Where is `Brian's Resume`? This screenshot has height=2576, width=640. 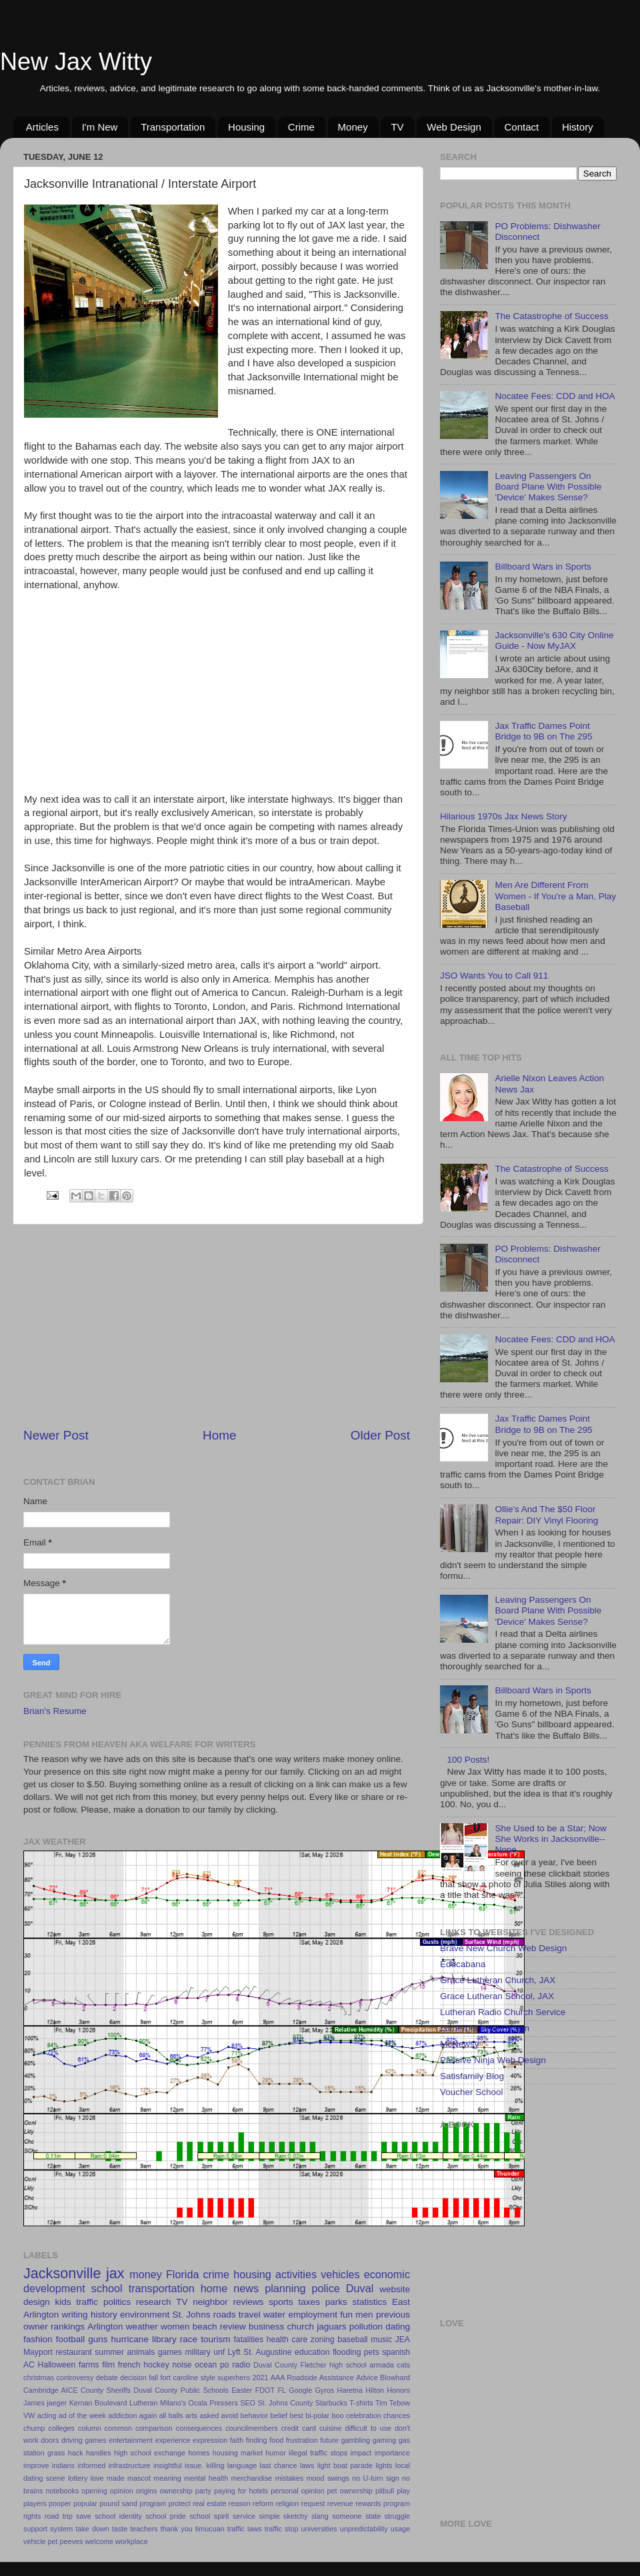
Brian's Resume is located at coordinates (55, 1711).